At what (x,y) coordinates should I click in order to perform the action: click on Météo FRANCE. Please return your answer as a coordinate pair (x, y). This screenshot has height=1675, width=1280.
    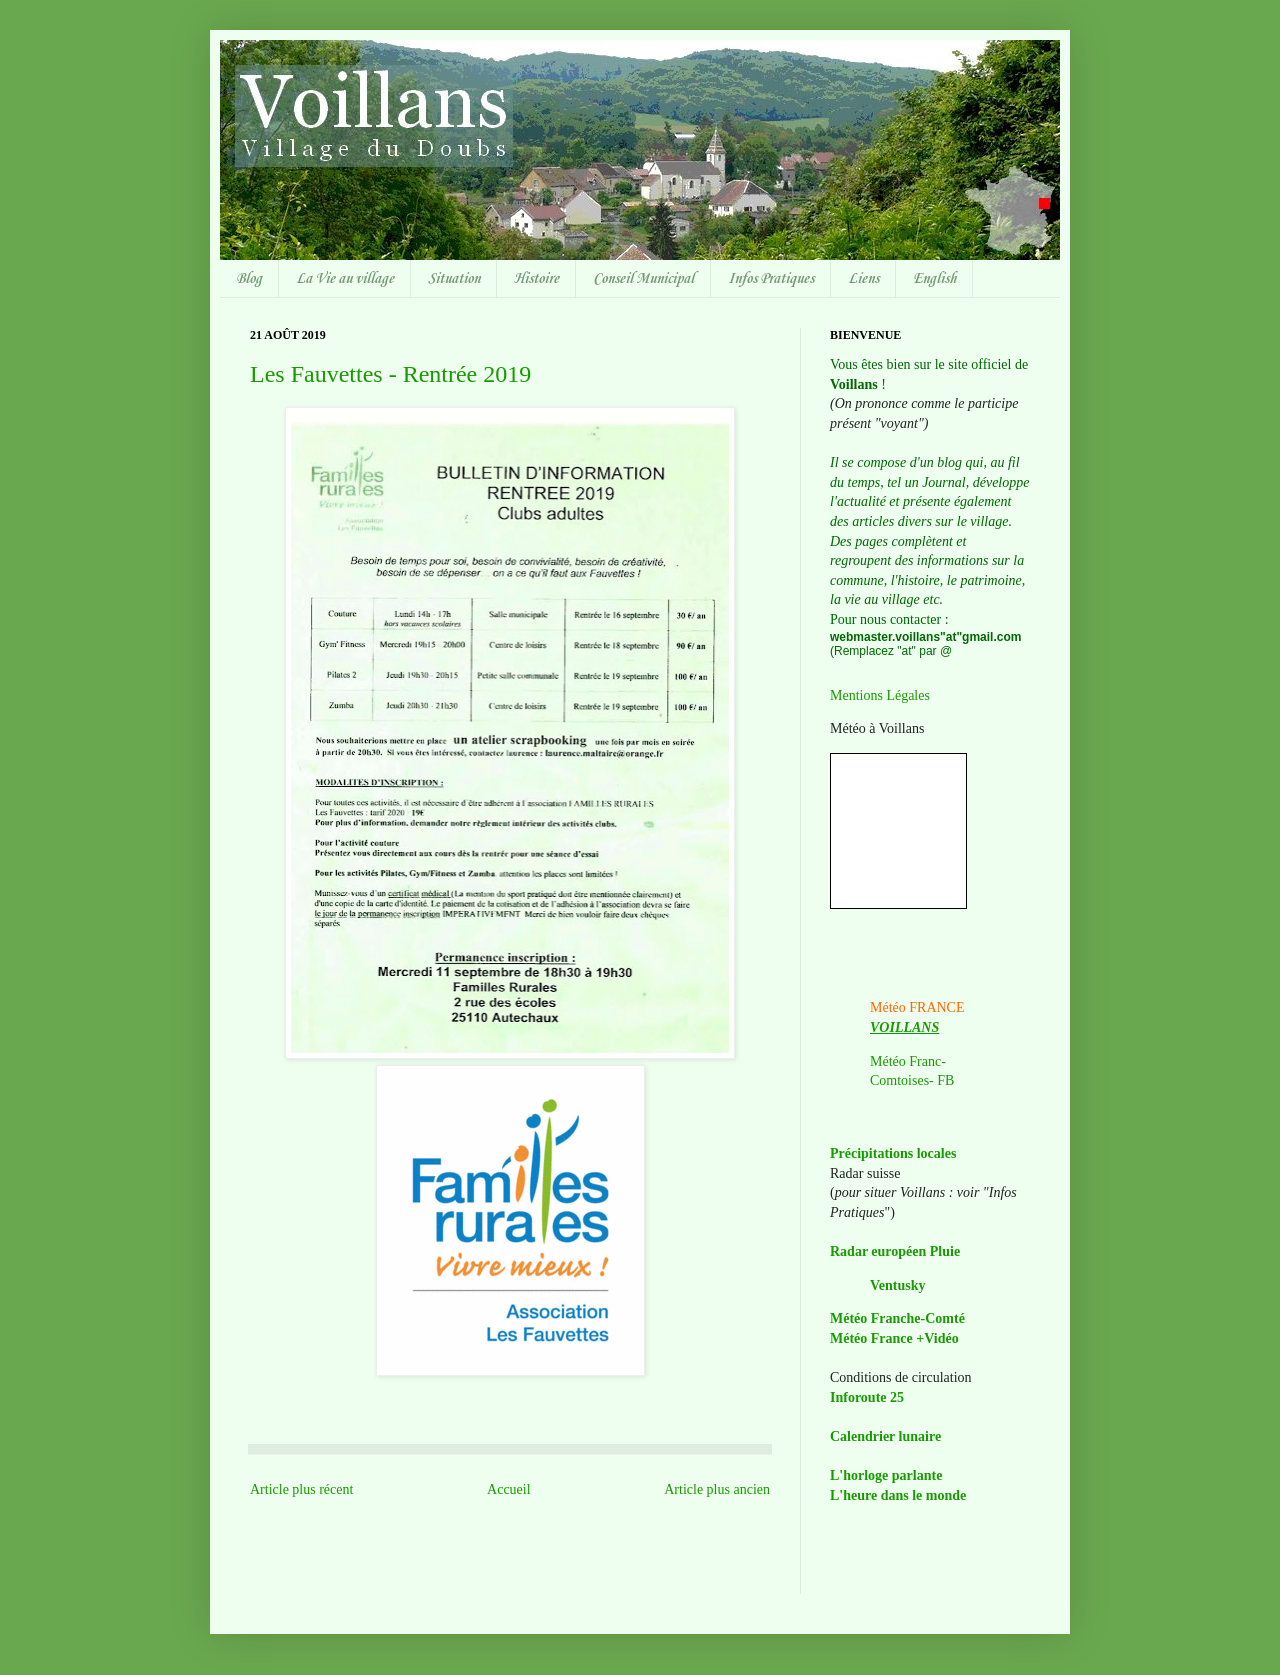
    Looking at the image, I should click on (917, 1007).